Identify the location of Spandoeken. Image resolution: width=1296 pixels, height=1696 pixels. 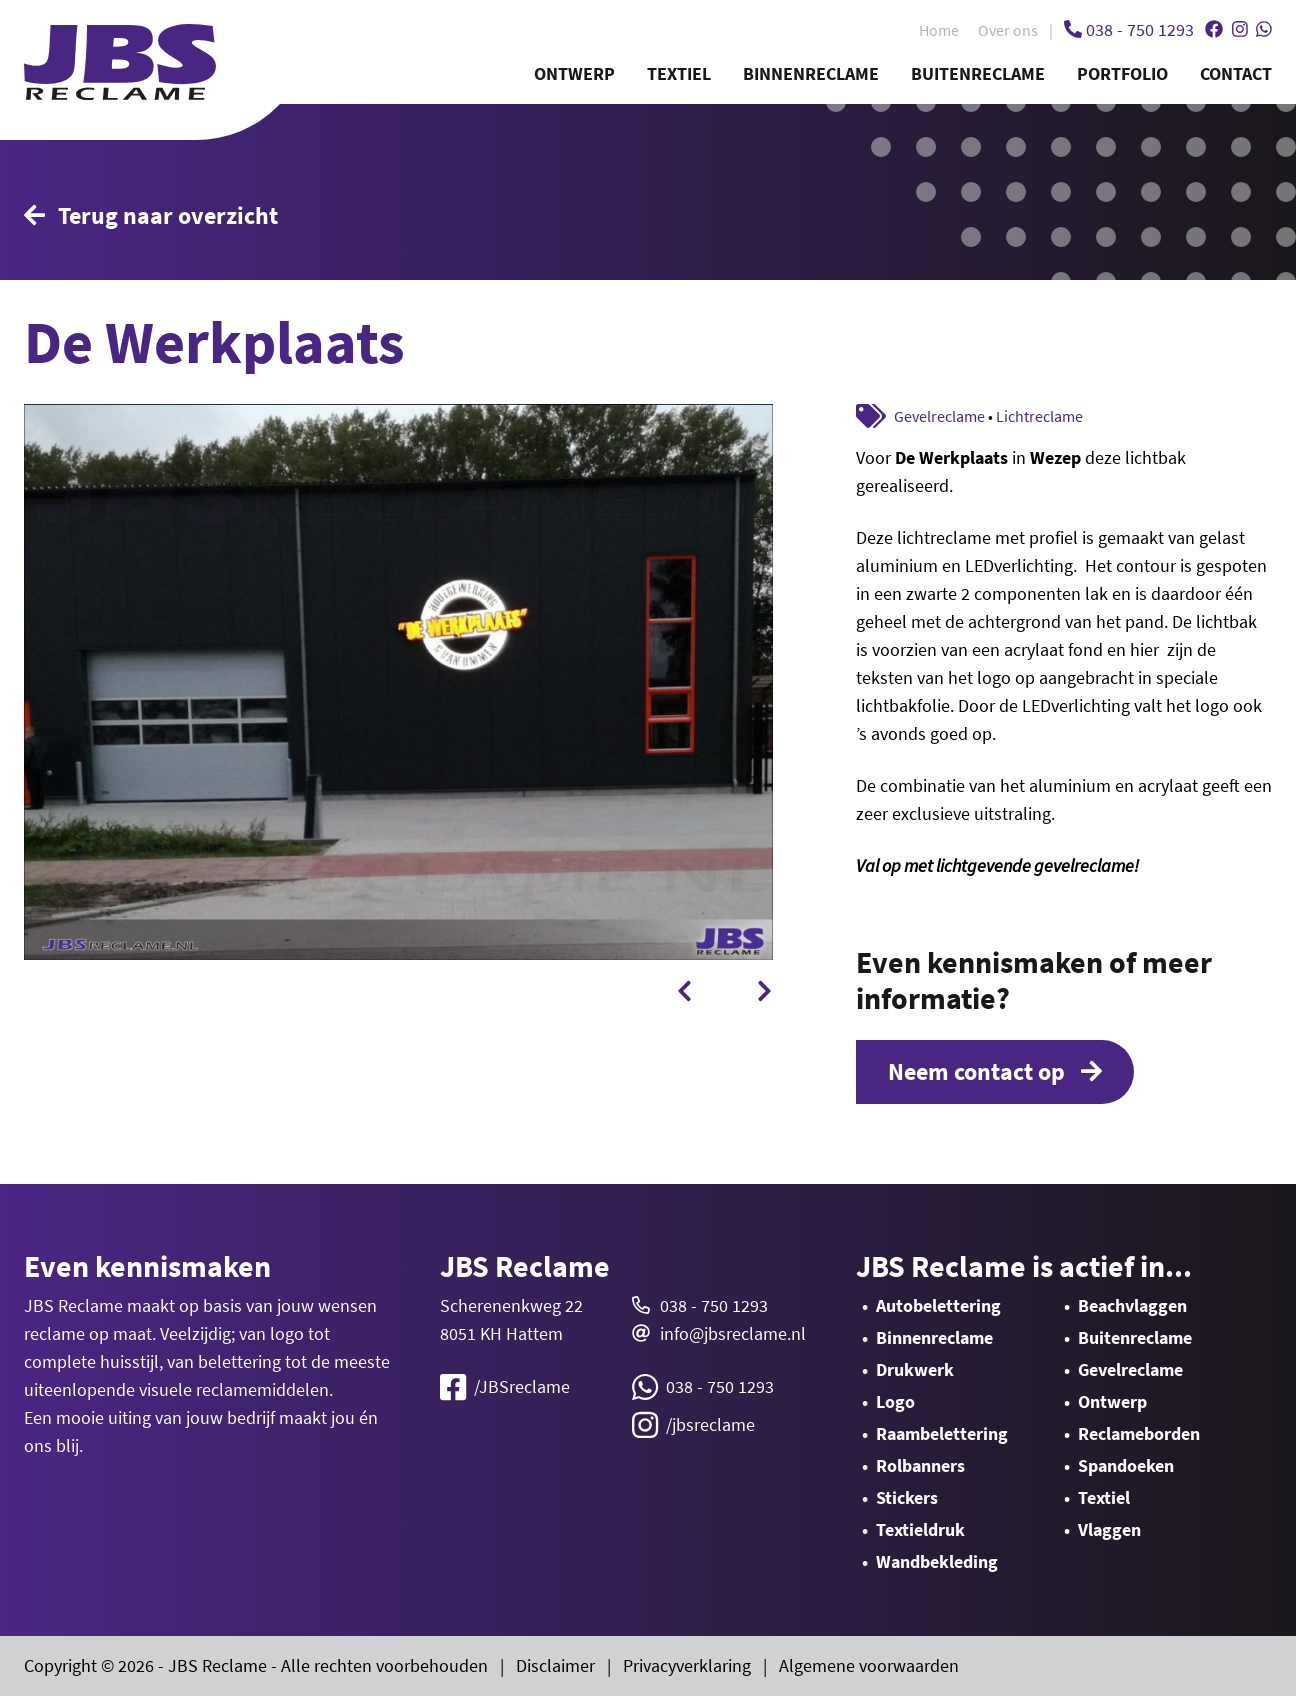
(1126, 1465).